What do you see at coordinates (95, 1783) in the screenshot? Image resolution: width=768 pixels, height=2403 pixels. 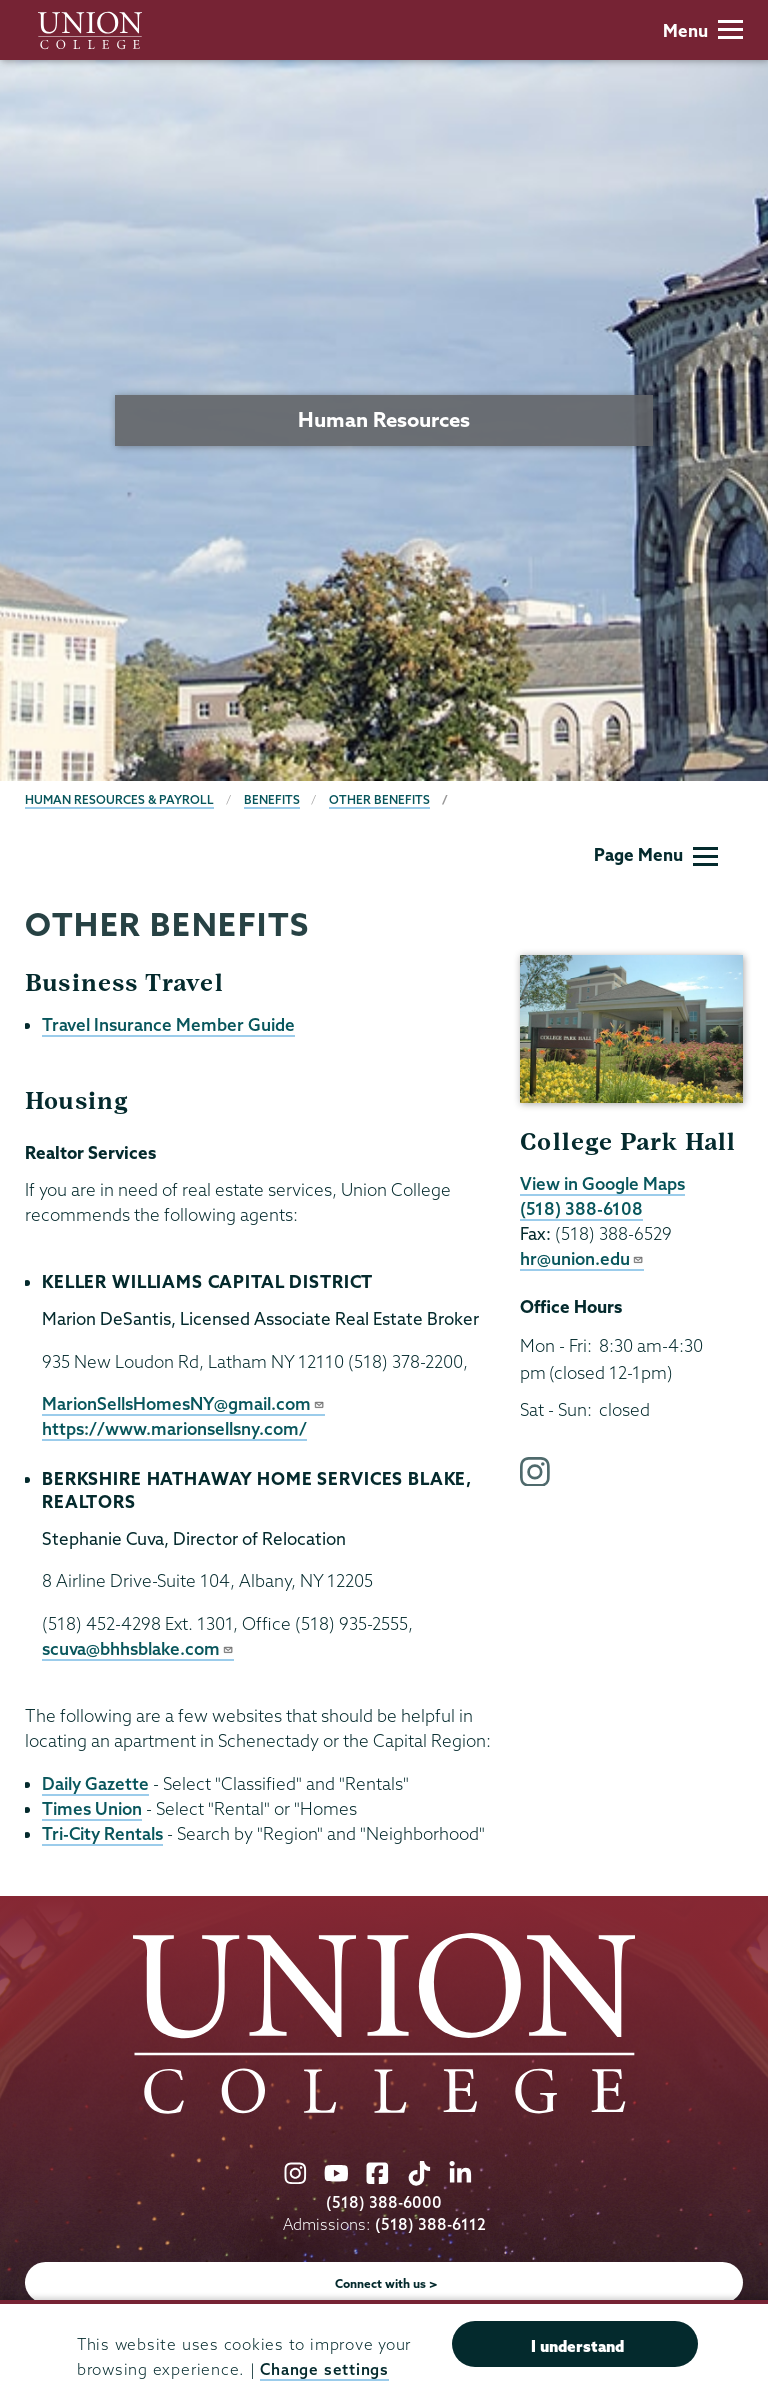 I see `Daily Gazette` at bounding box center [95, 1783].